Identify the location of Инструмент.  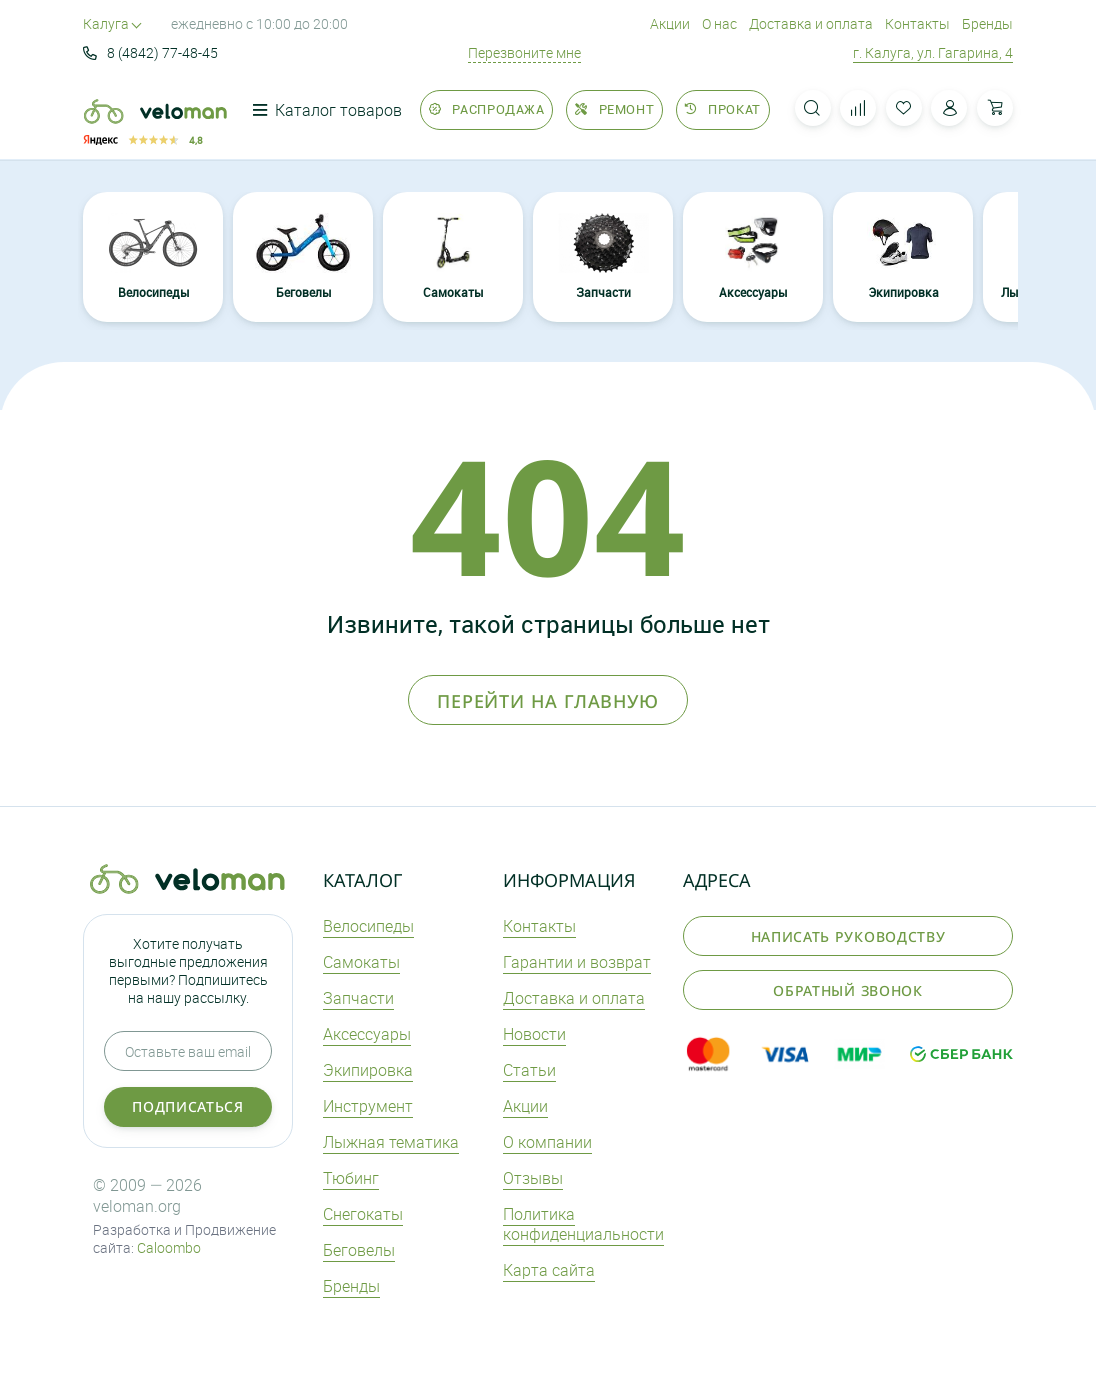
(368, 1106).